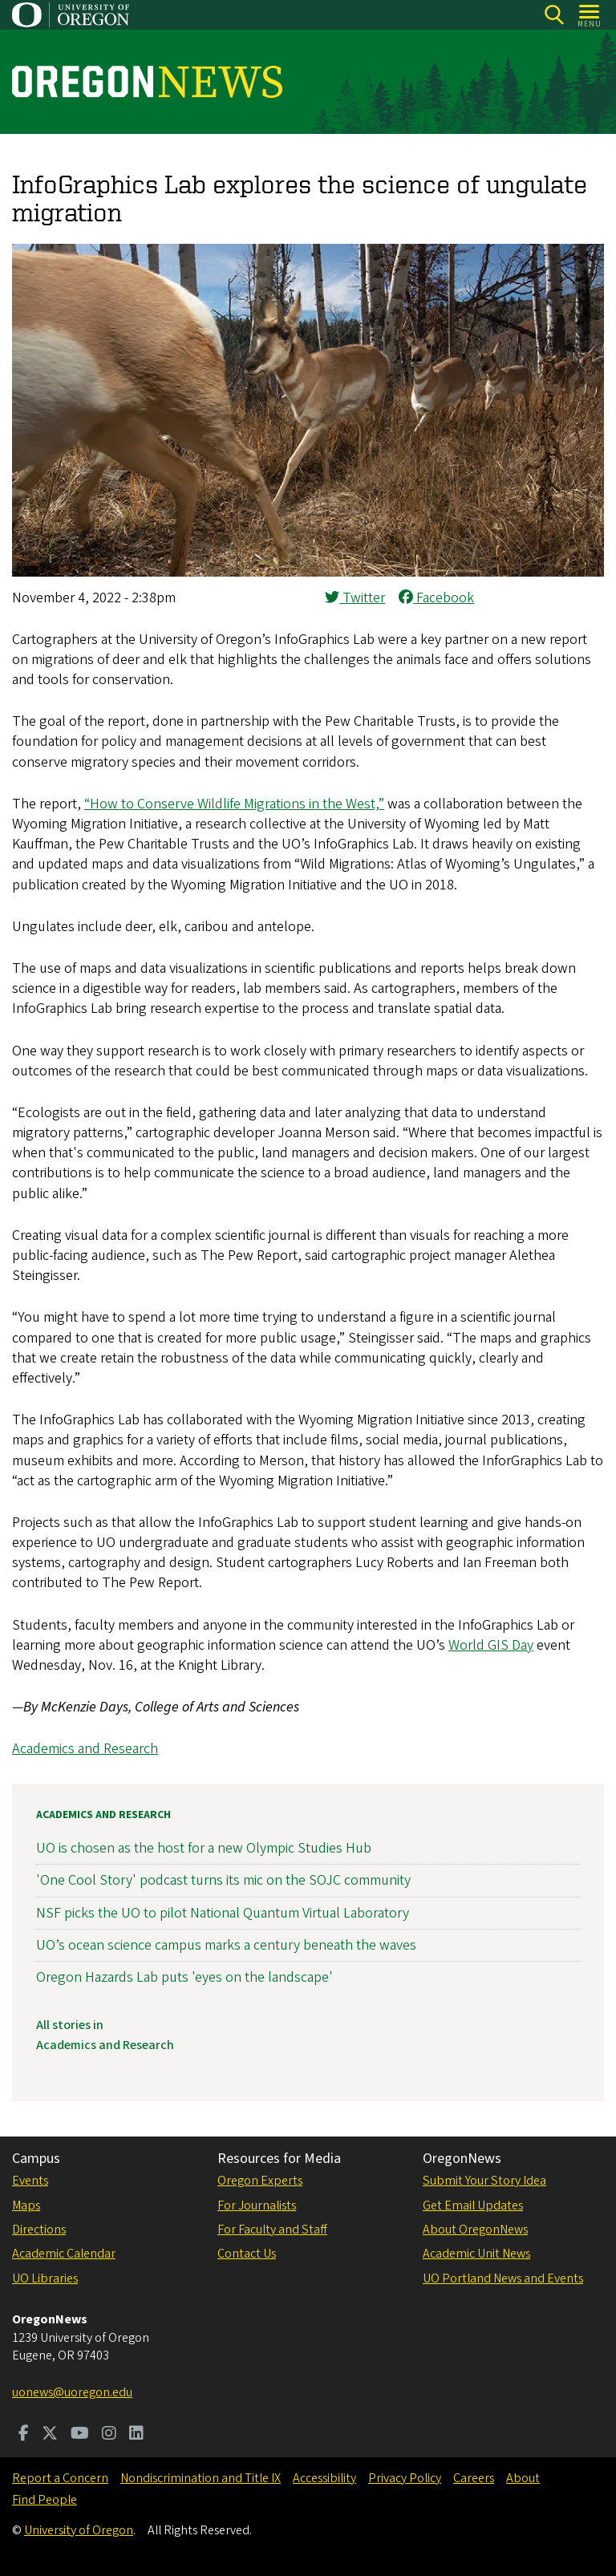  What do you see at coordinates (473, 2478) in the screenshot?
I see `Careers` at bounding box center [473, 2478].